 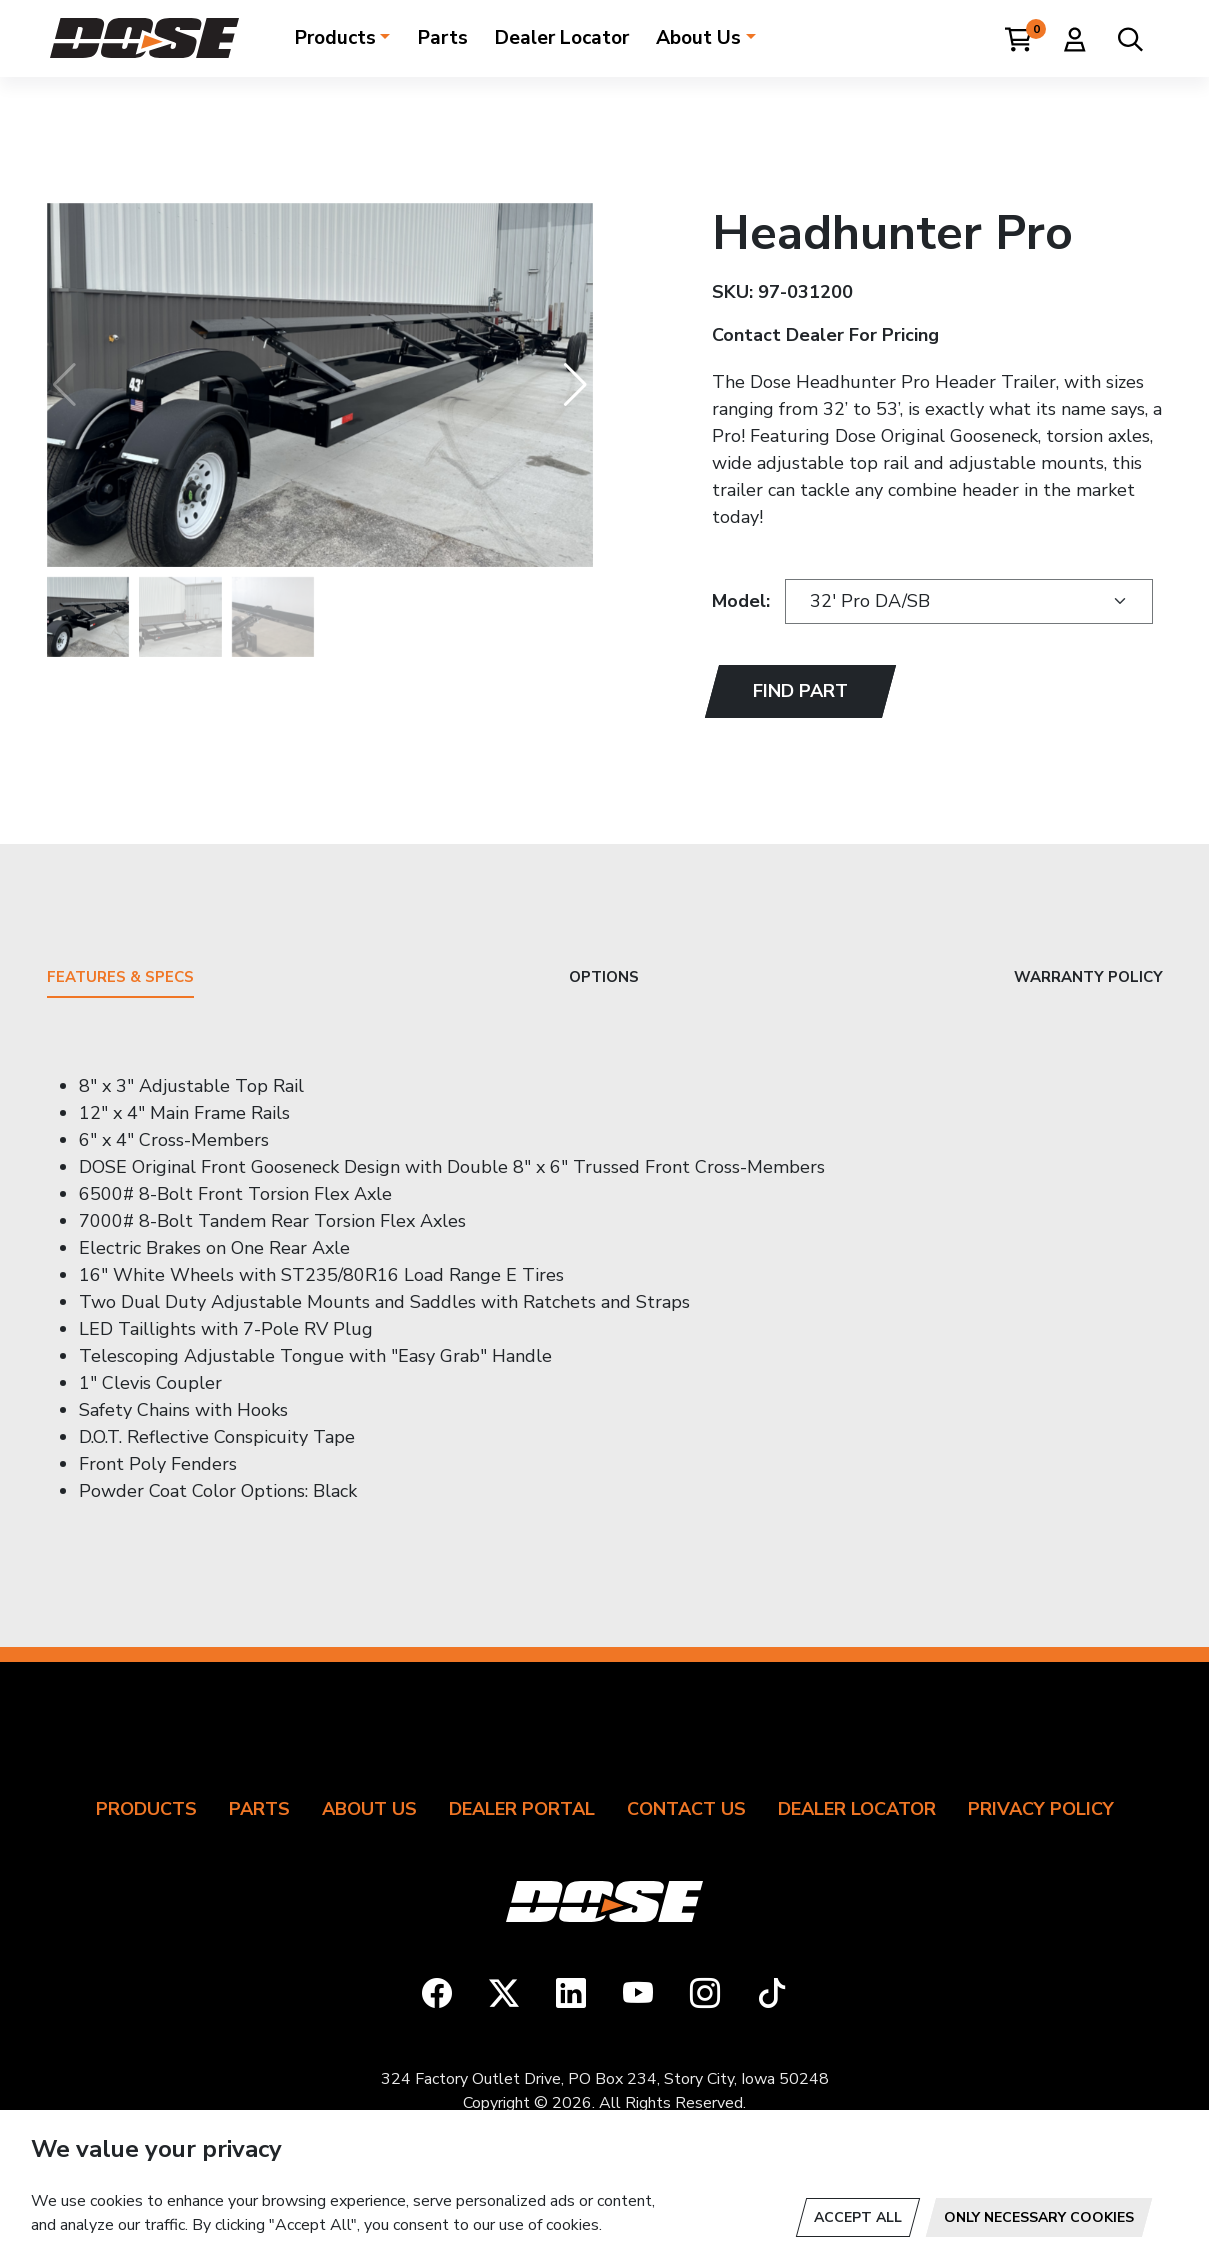 I want to click on About Us, so click(x=698, y=38).